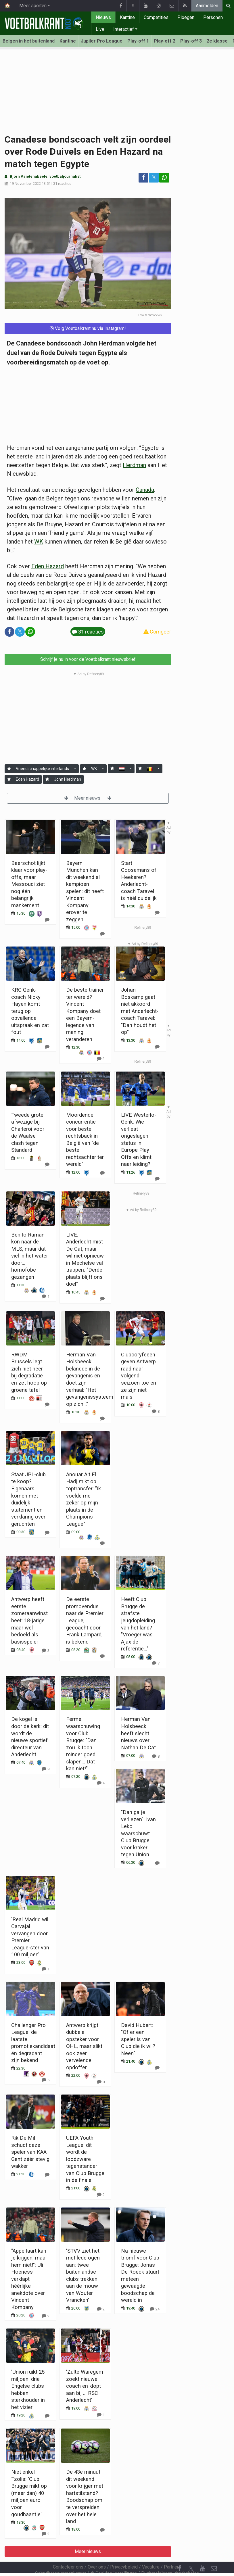 The height and width of the screenshot is (2576, 234). What do you see at coordinates (138, 1376) in the screenshot?
I see `Clubcoryfeeën geven Antwerp raad naar volgend seizoen toe en ze zijn niet mals` at bounding box center [138, 1376].